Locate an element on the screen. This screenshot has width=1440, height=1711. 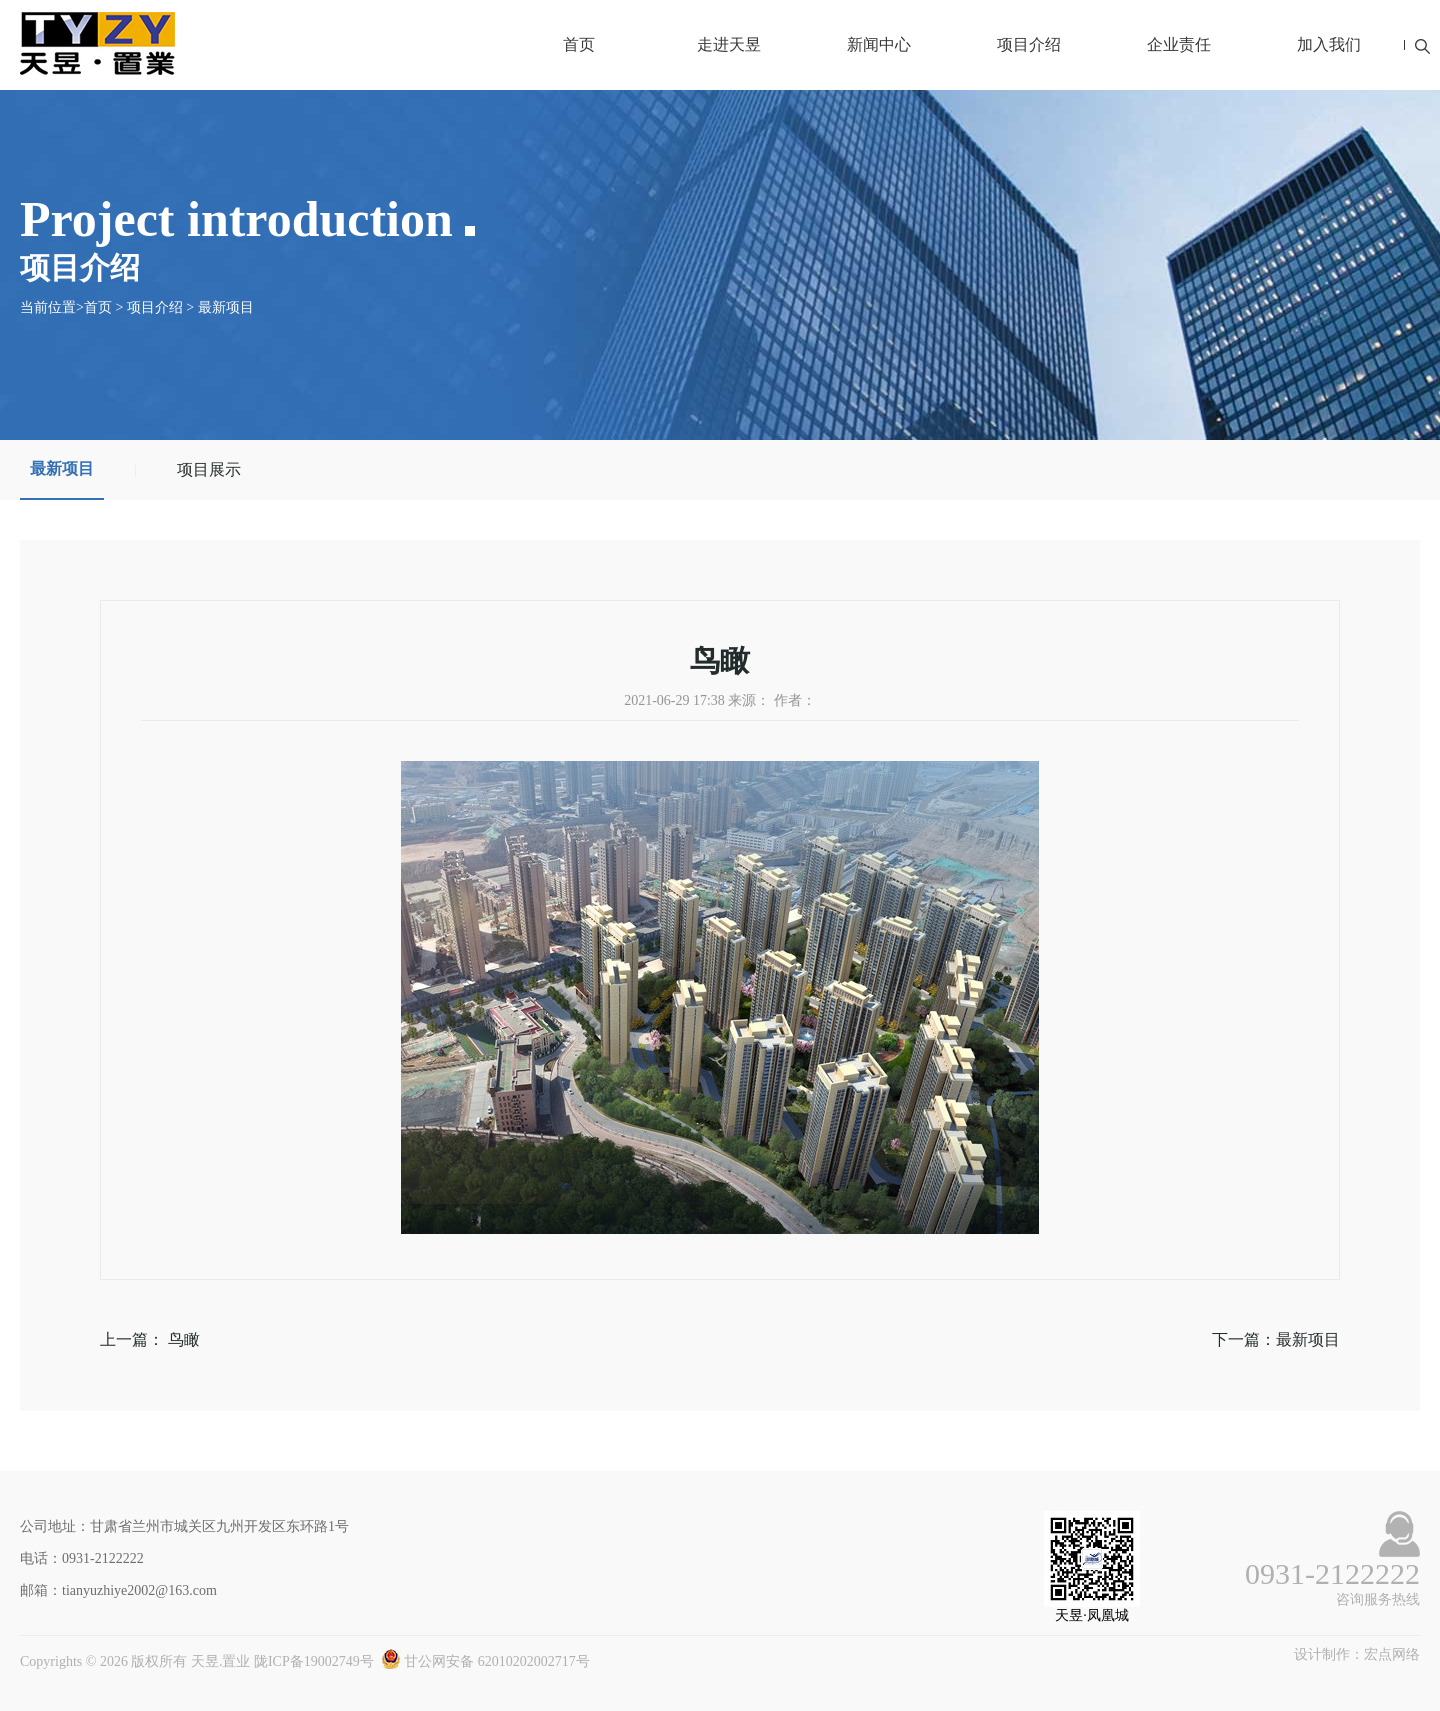
最新项目 is located at coordinates (226, 307).